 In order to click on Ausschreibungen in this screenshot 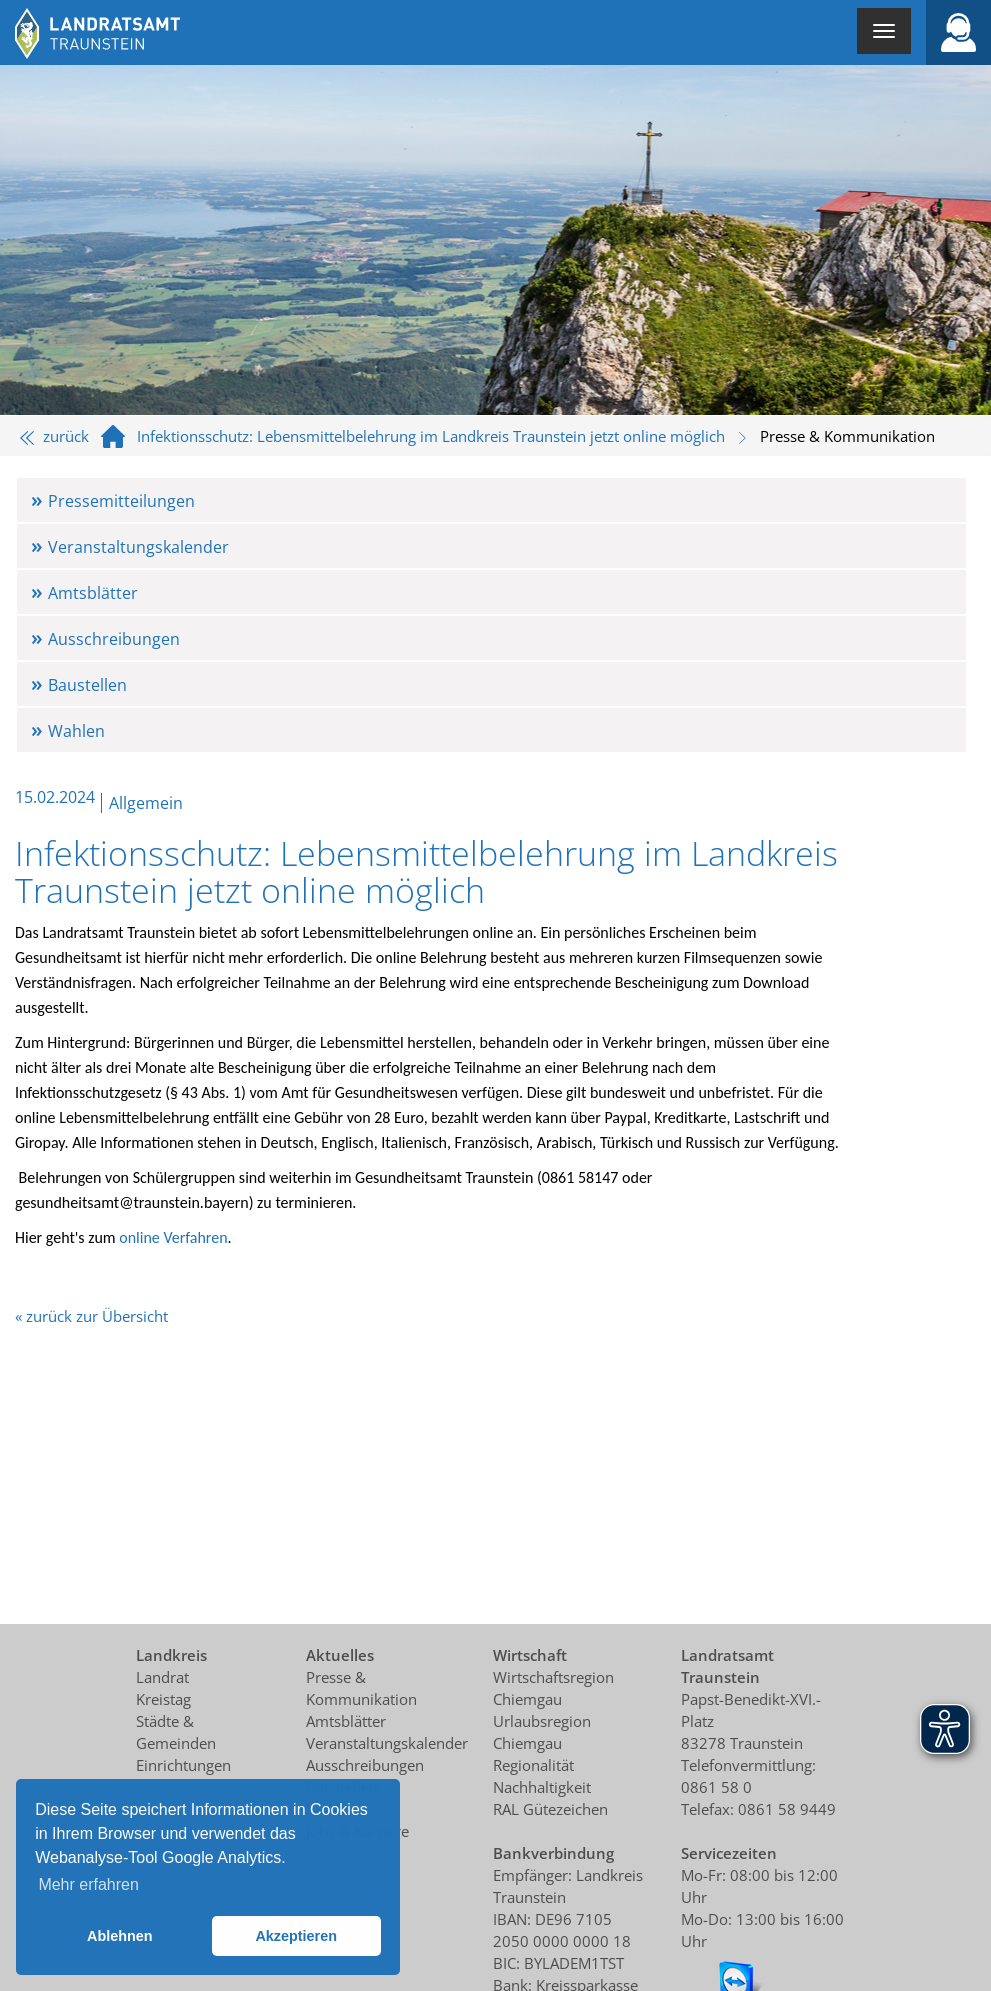, I will do `click(114, 639)`.